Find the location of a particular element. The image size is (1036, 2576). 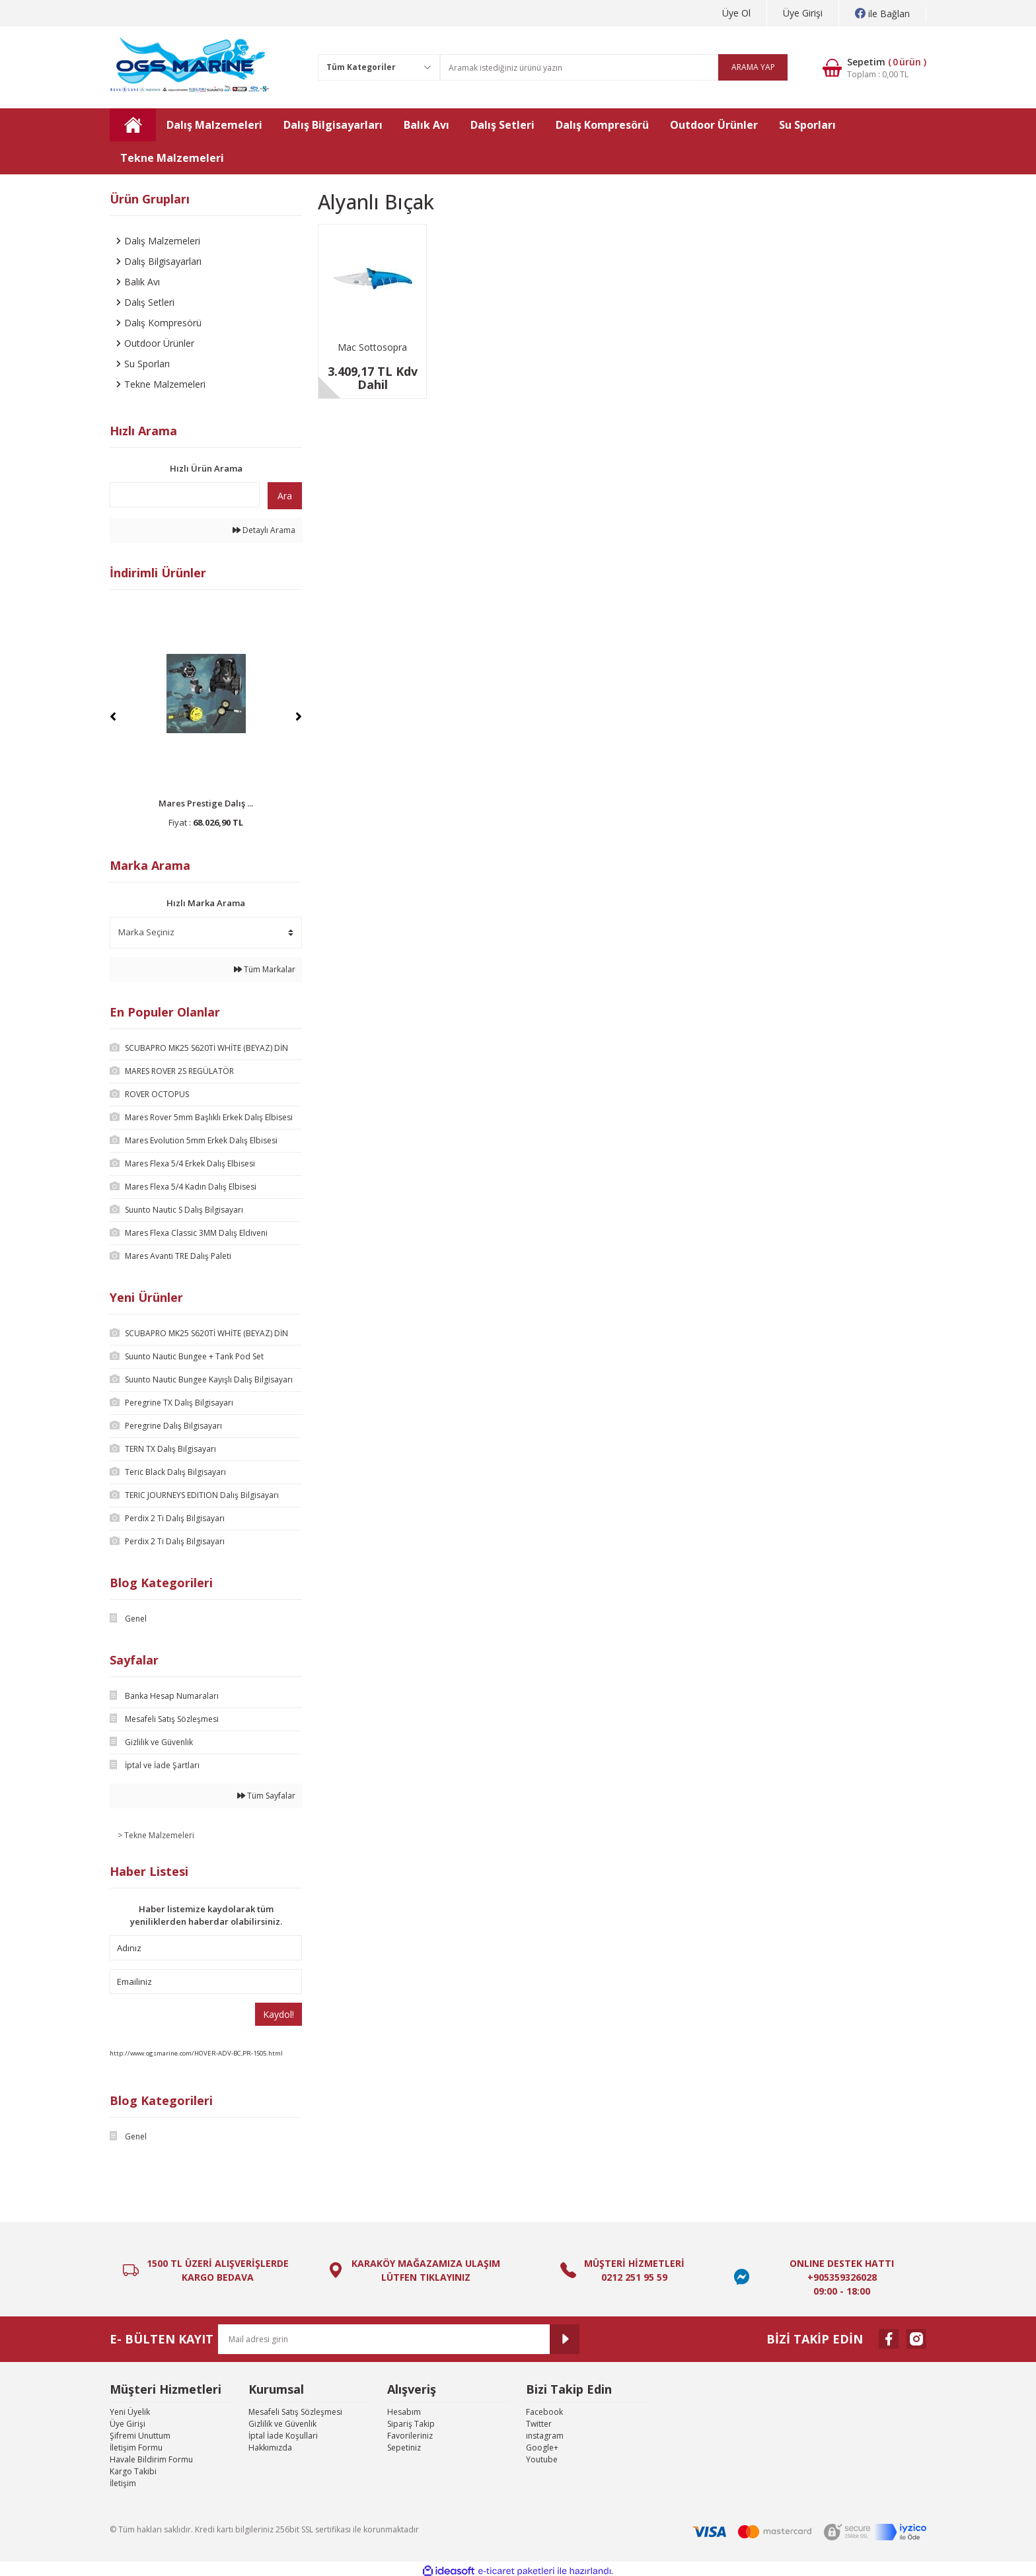

Youtube is located at coordinates (542, 2459).